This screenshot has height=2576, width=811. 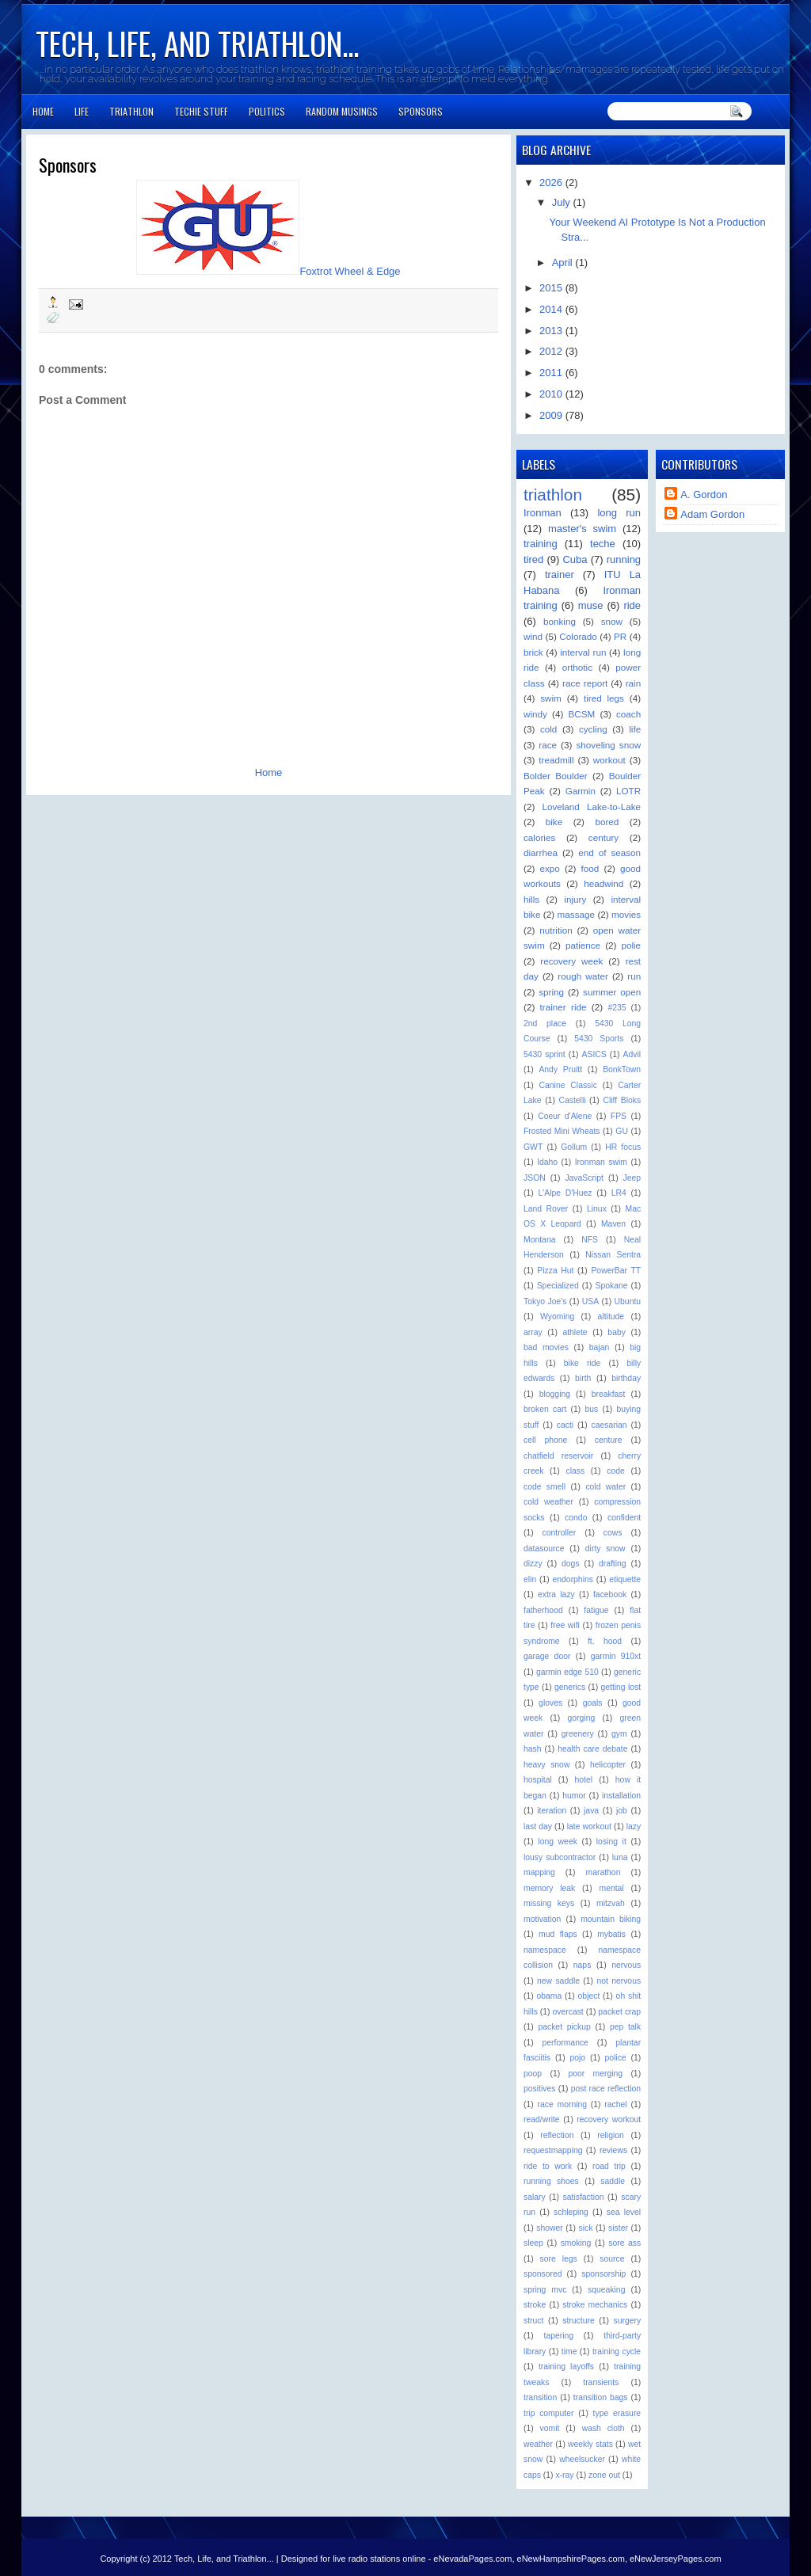 What do you see at coordinates (616, 1332) in the screenshot?
I see `baby` at bounding box center [616, 1332].